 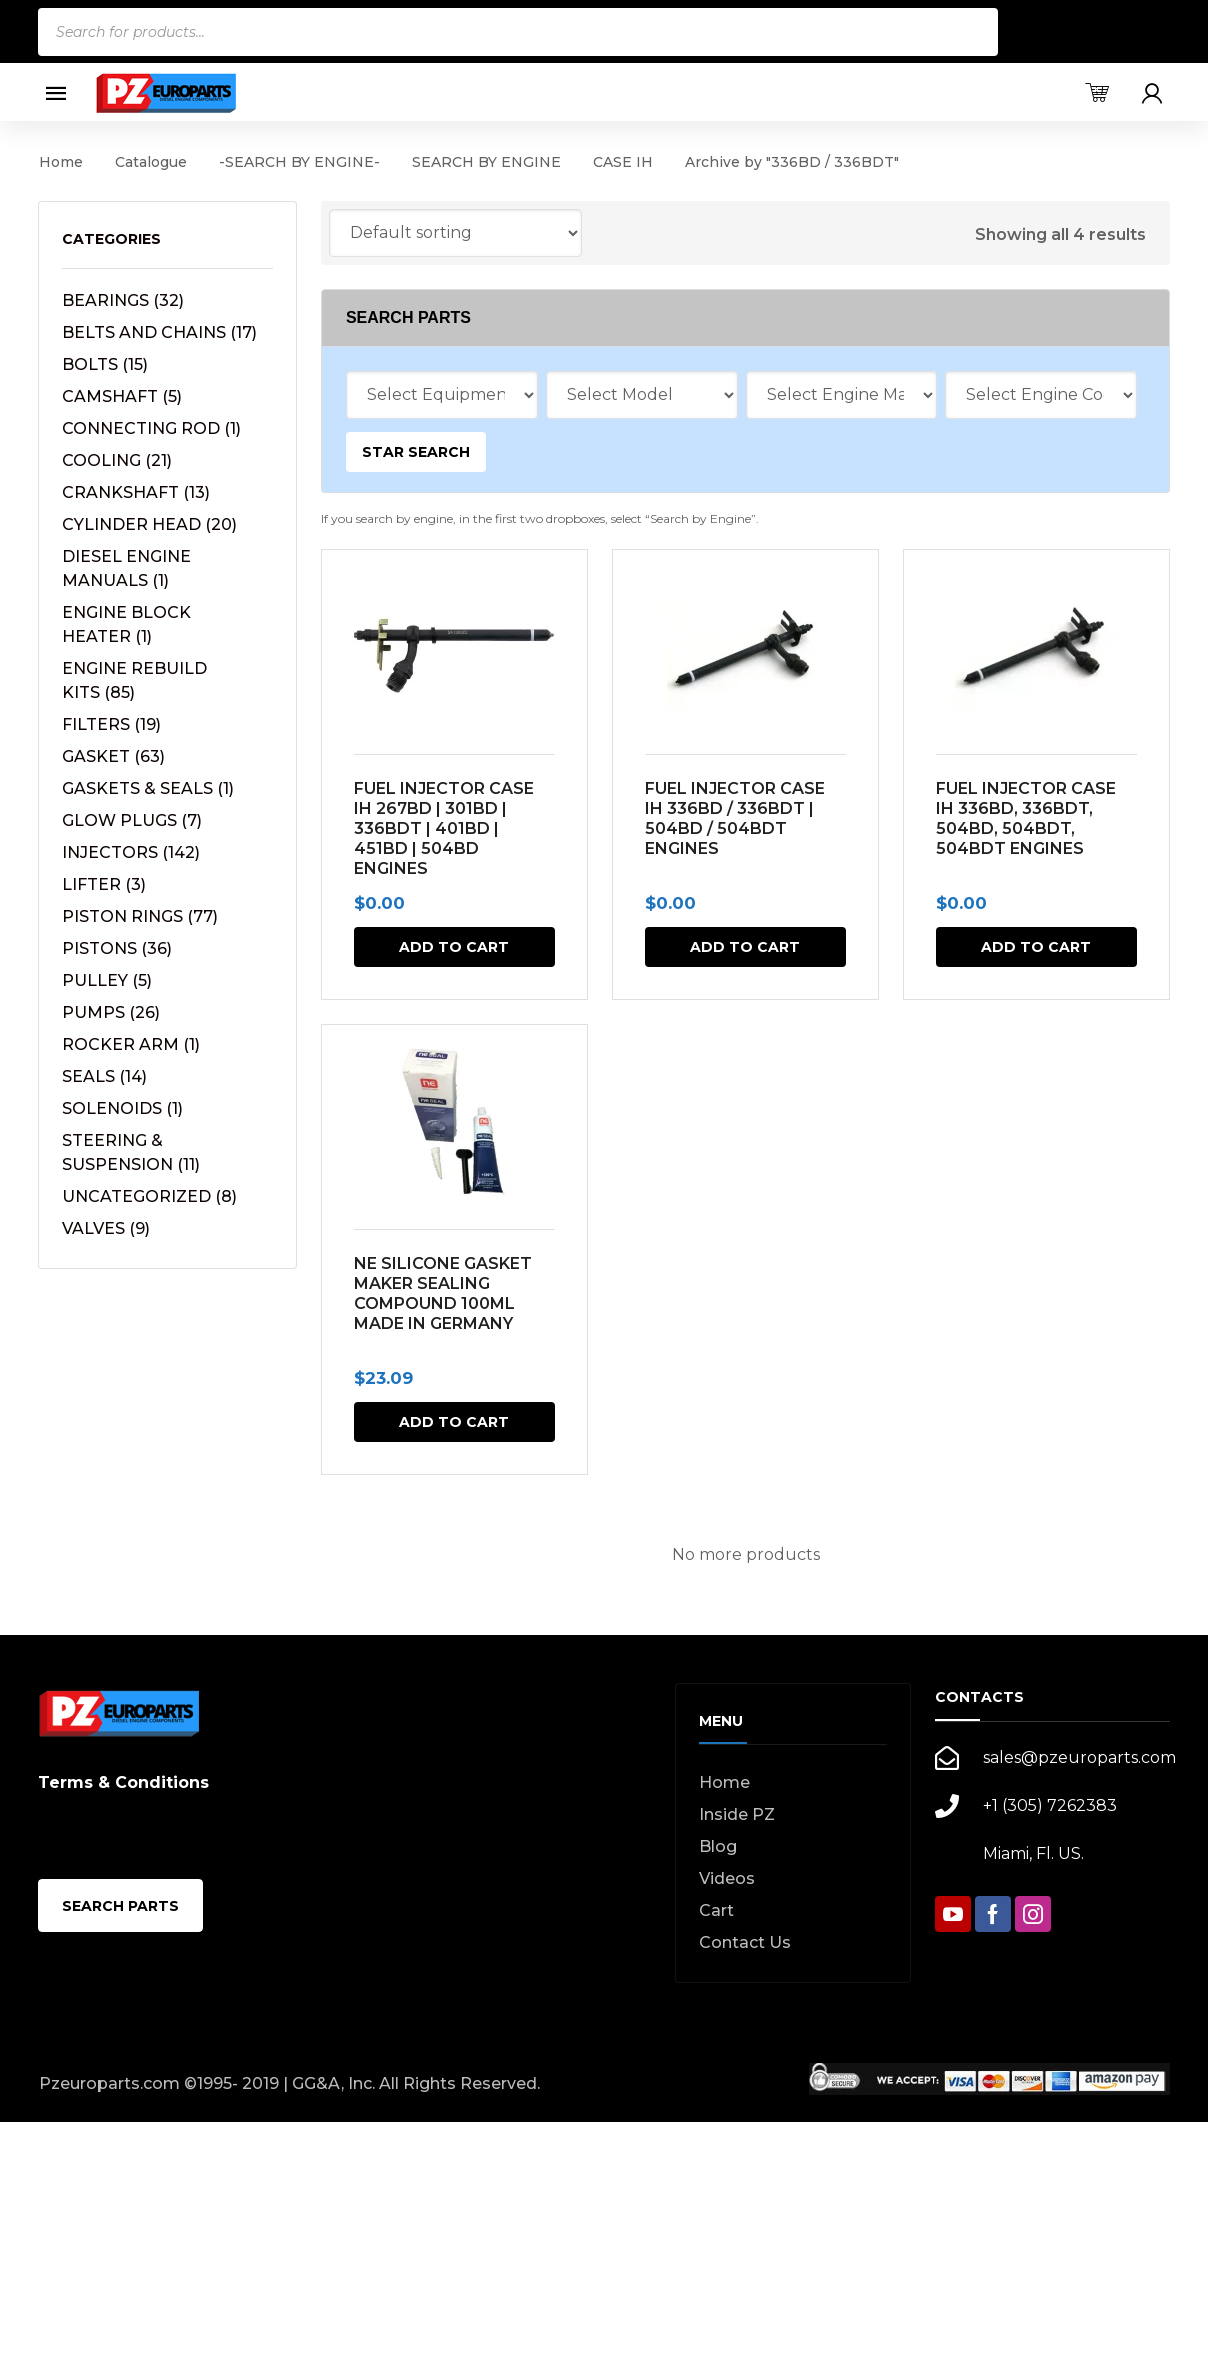 What do you see at coordinates (126, 624) in the screenshot?
I see `ENGINE BLOCK HEATER` at bounding box center [126, 624].